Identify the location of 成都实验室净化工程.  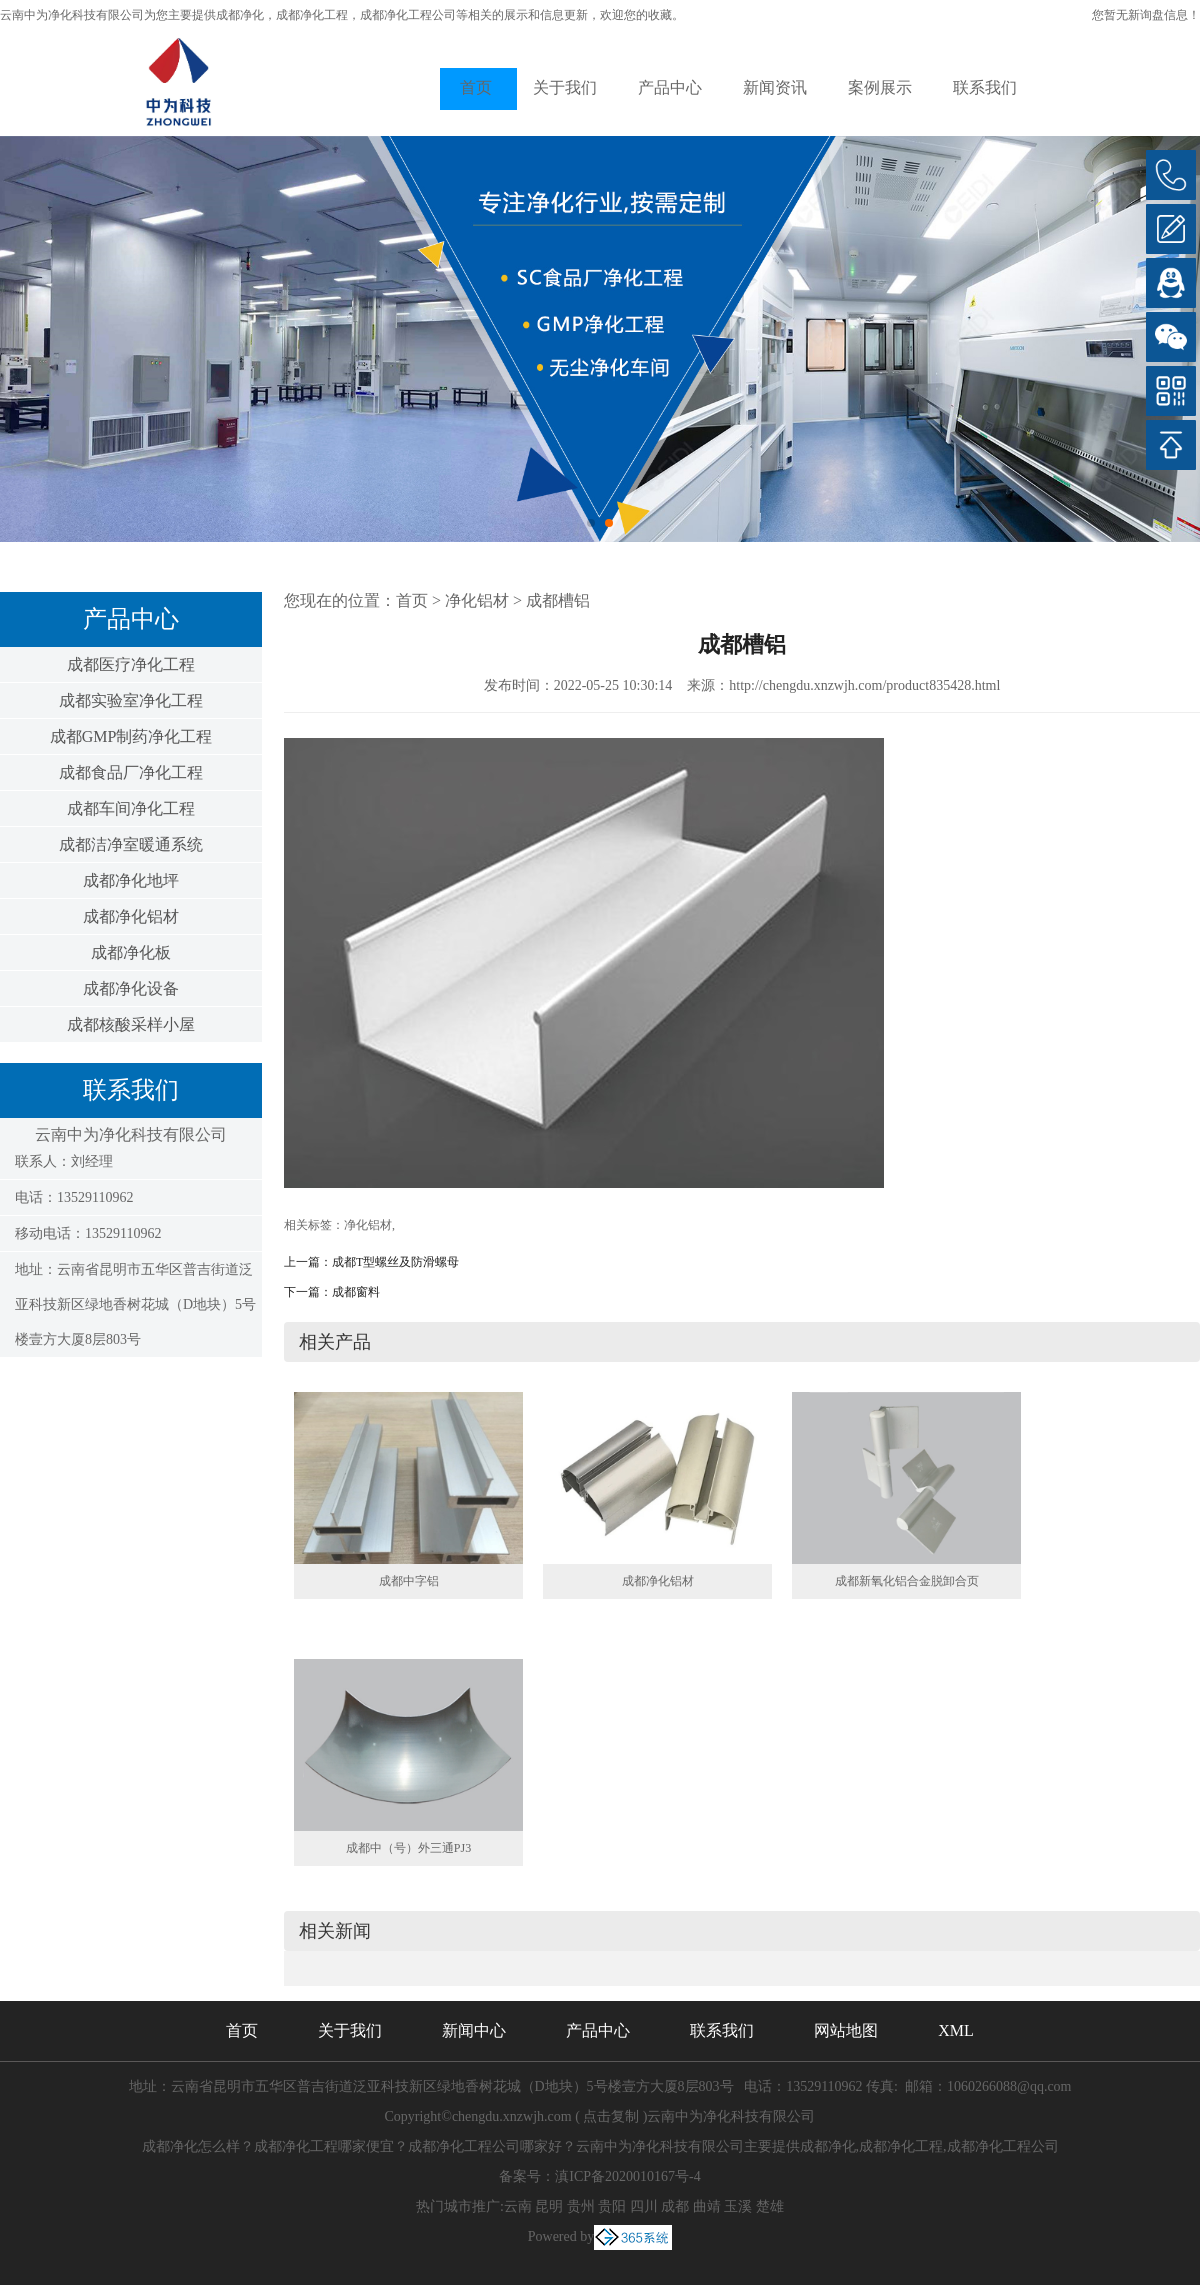
(131, 700).